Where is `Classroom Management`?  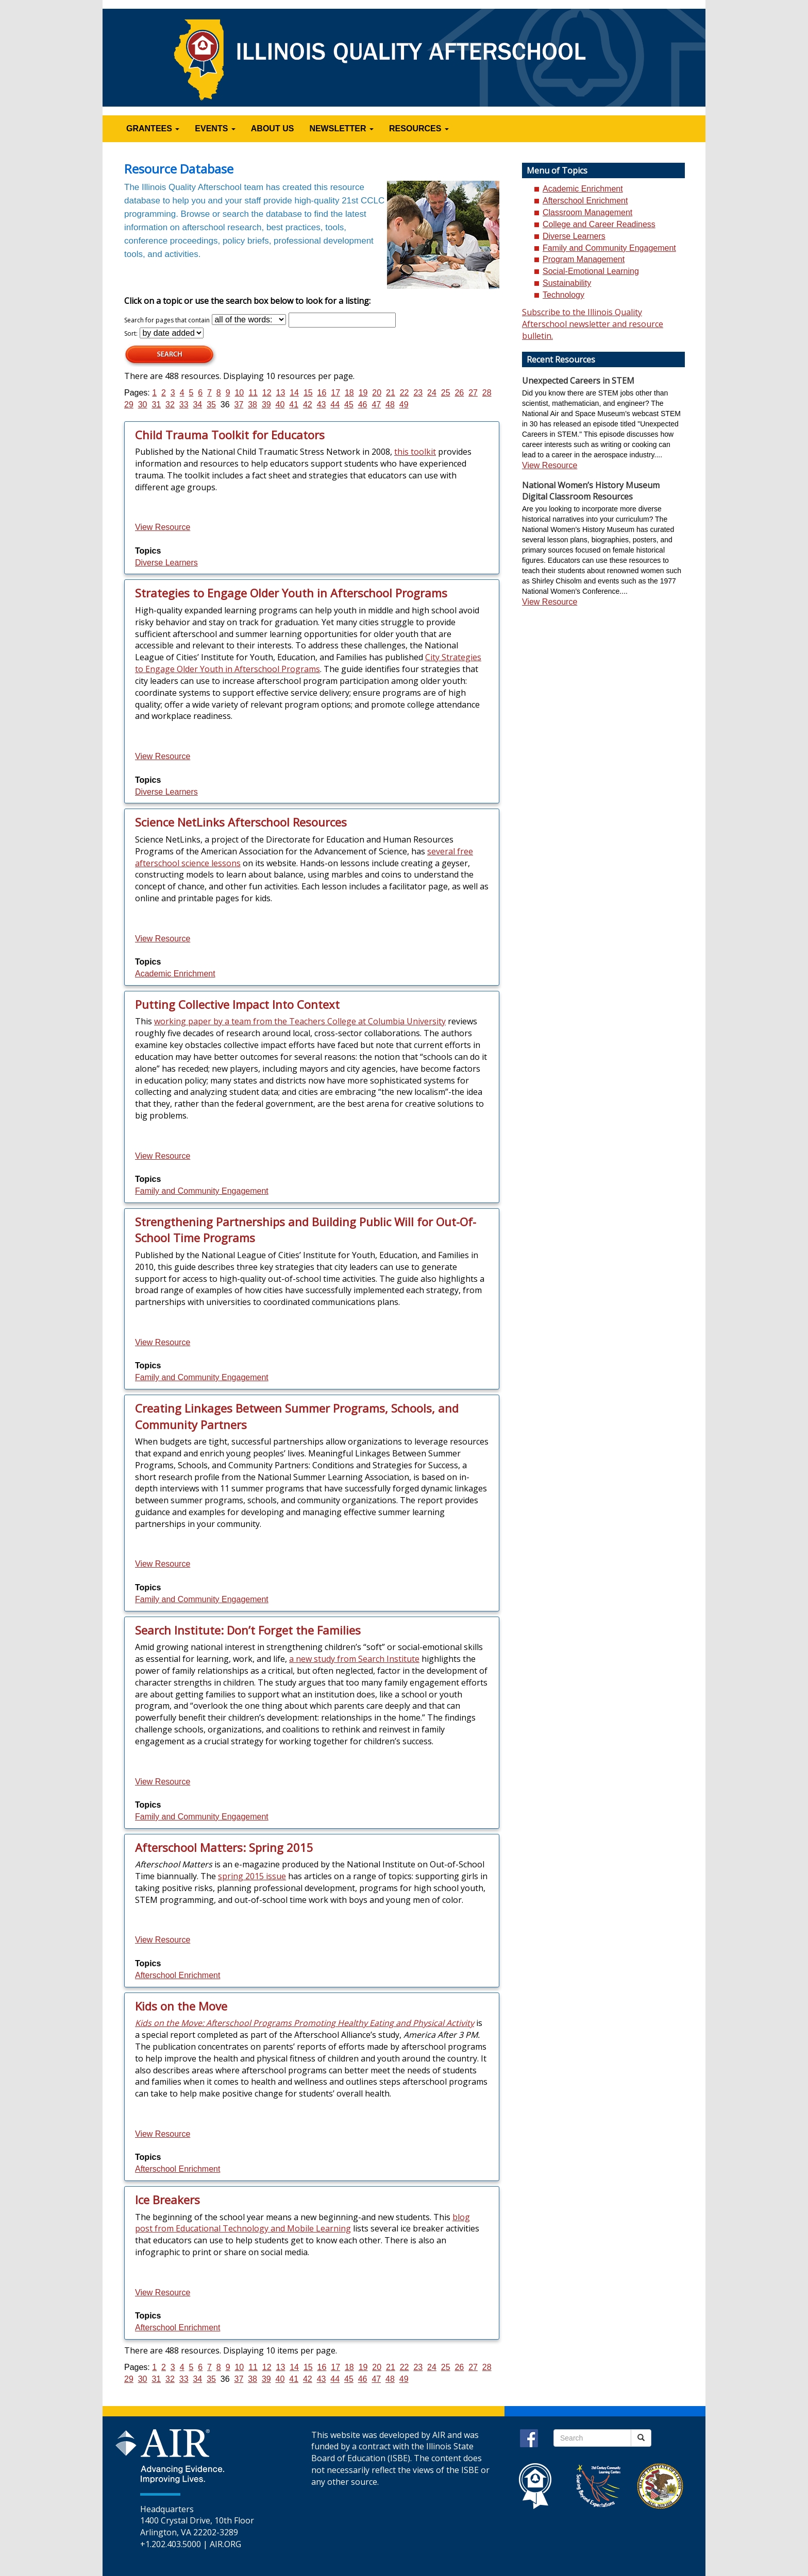 Classroom Management is located at coordinates (587, 212).